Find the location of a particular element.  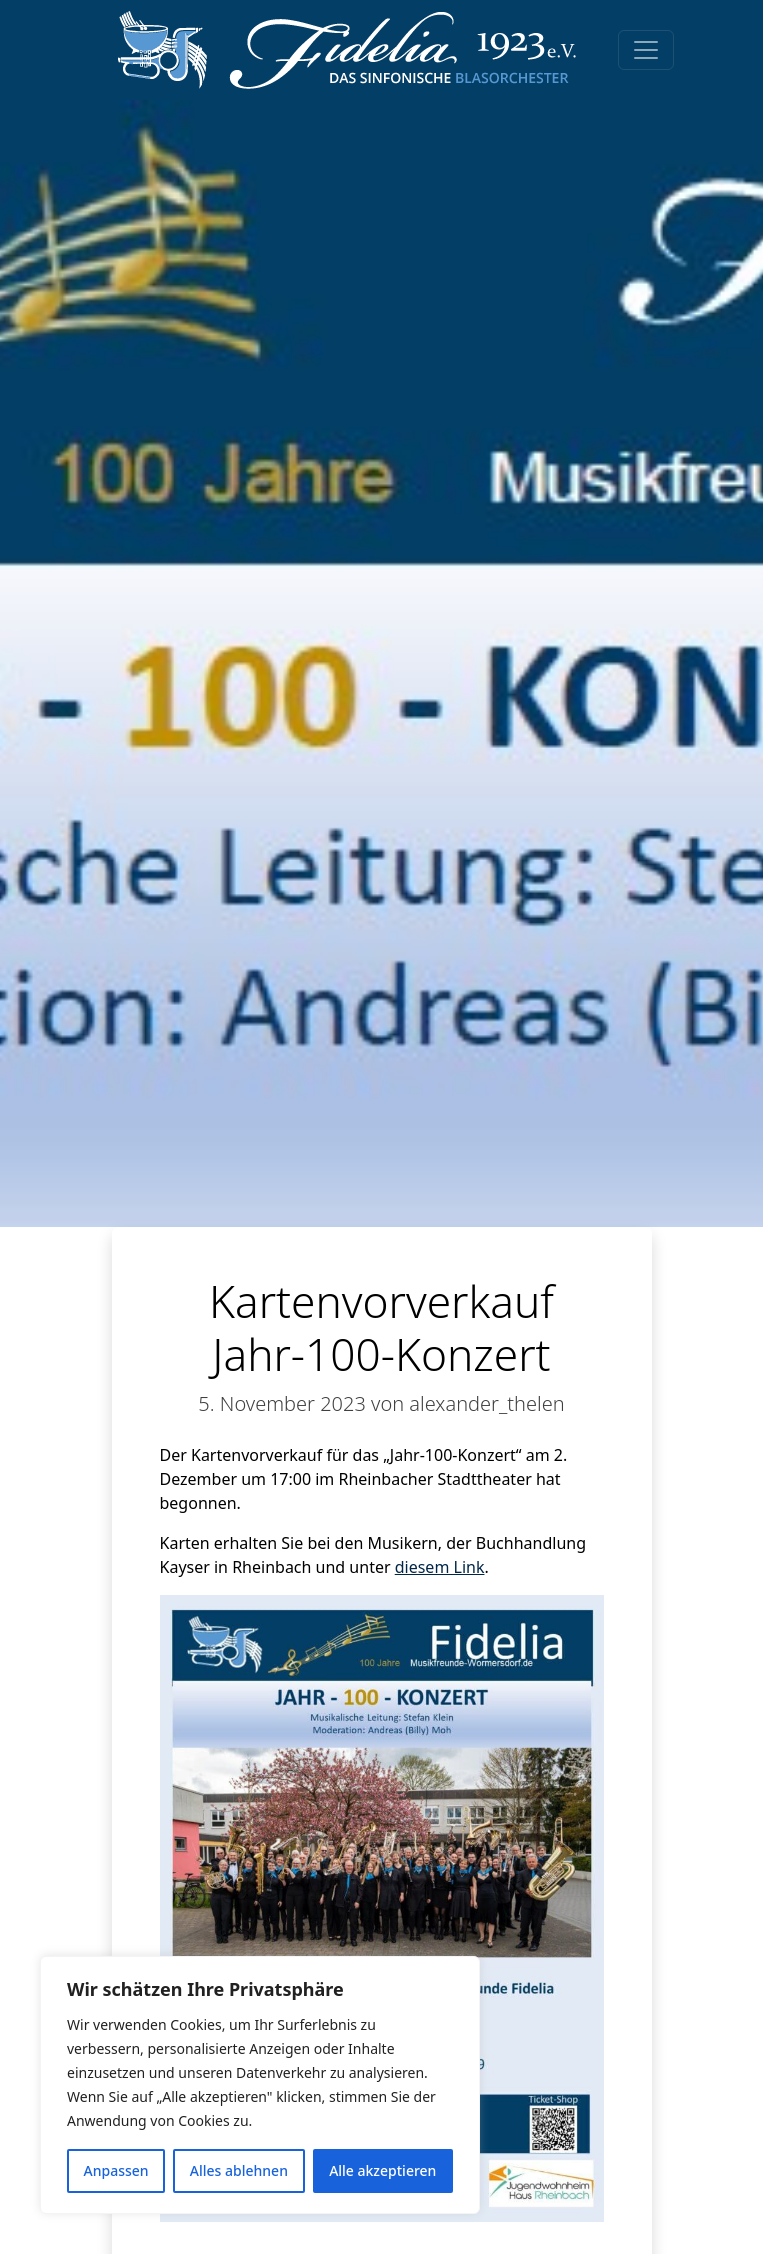

Alle akzeptieren is located at coordinates (382, 2170).